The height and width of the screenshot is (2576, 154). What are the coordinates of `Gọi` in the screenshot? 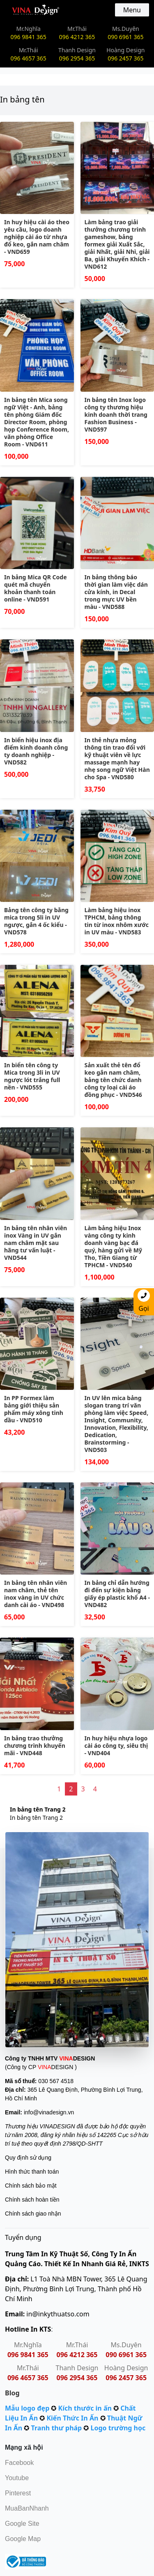 It's located at (144, 1301).